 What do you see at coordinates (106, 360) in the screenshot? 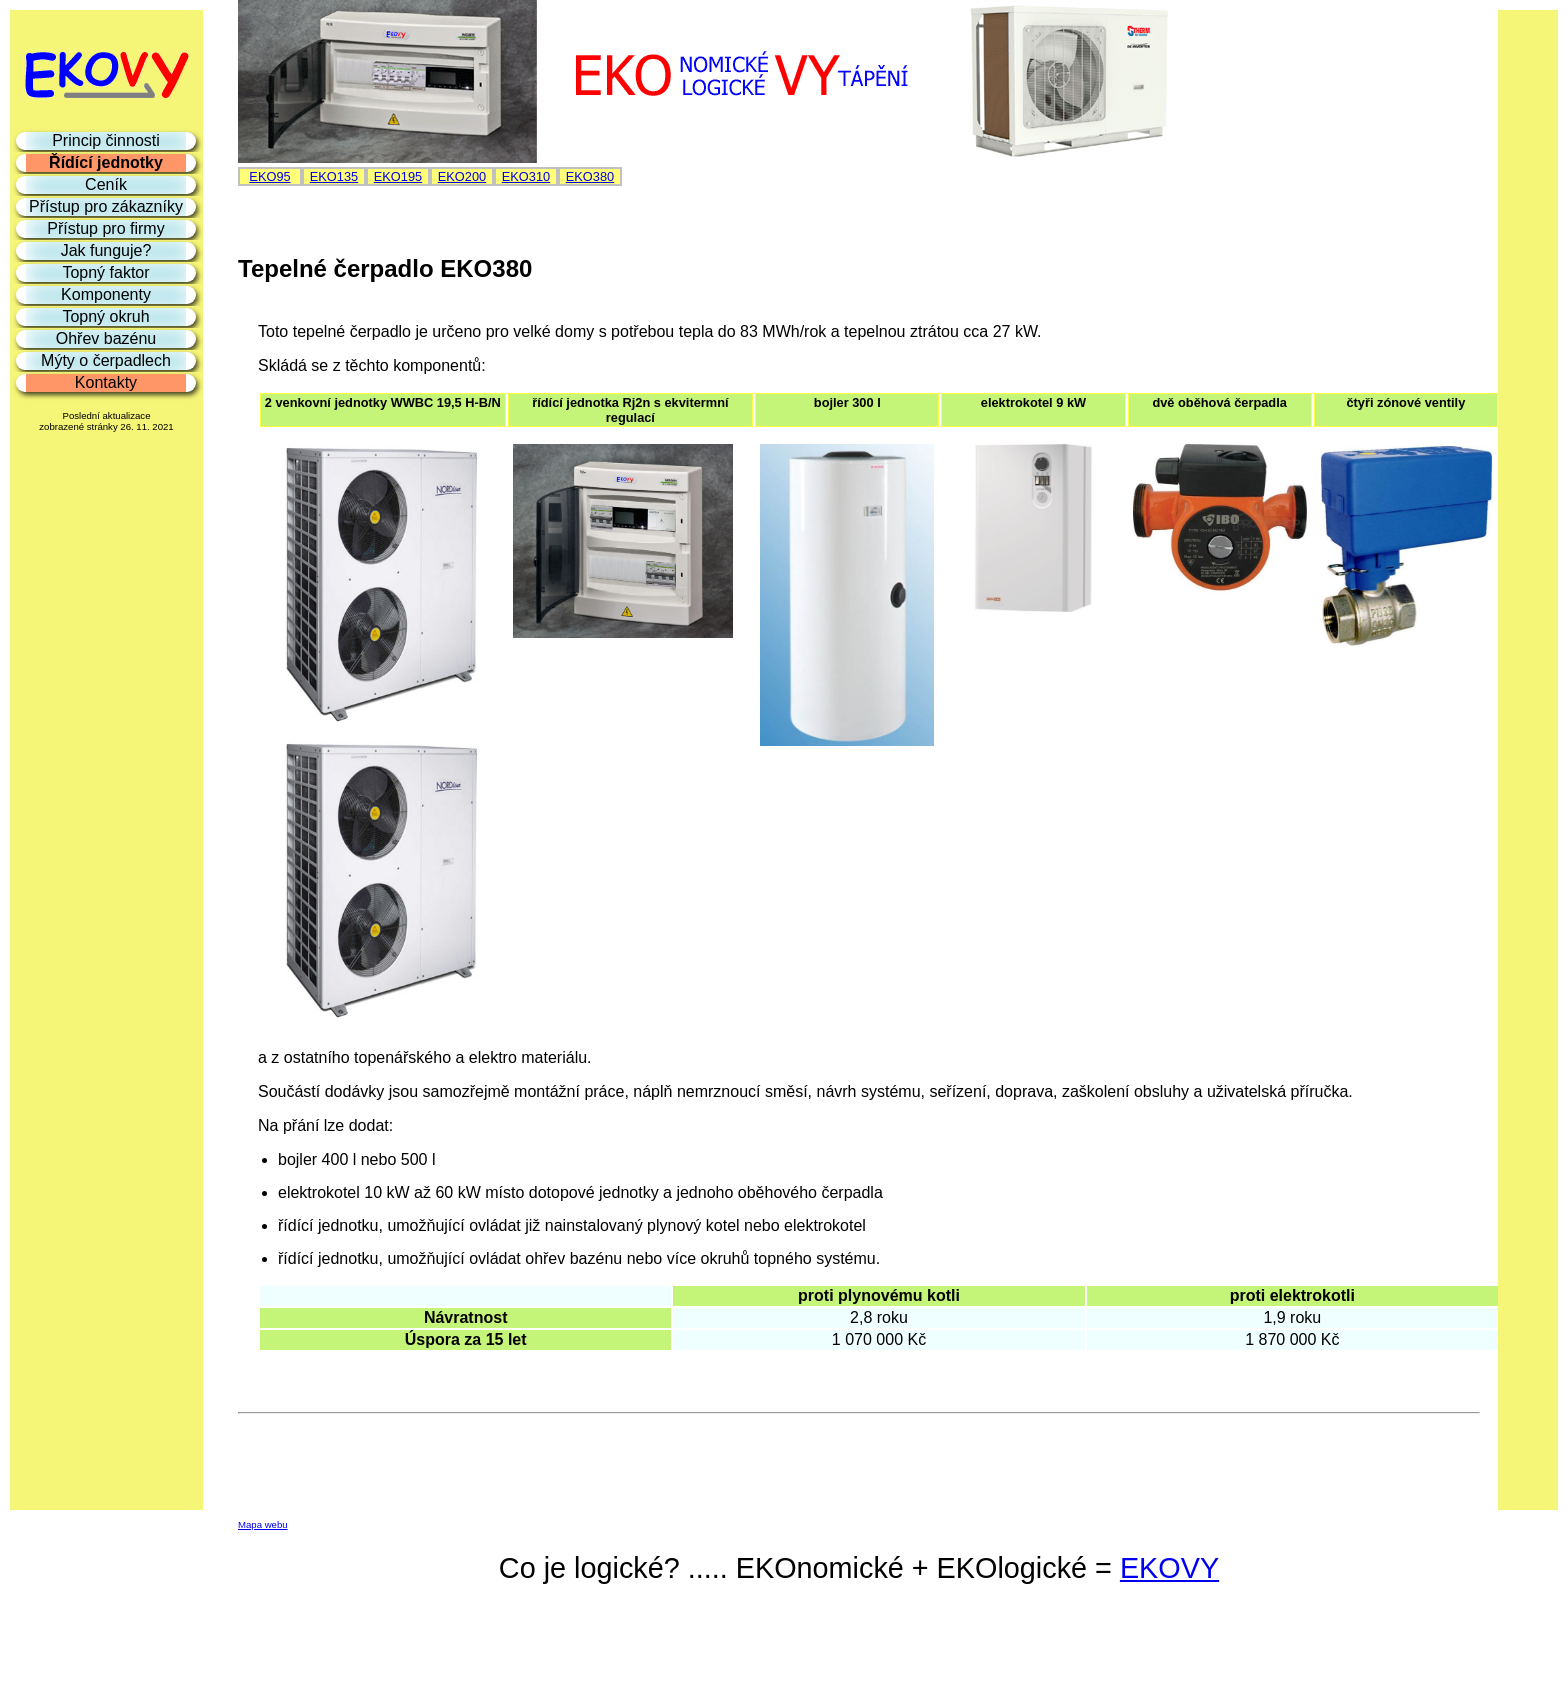
I see `Mýty o čerpadlech` at bounding box center [106, 360].